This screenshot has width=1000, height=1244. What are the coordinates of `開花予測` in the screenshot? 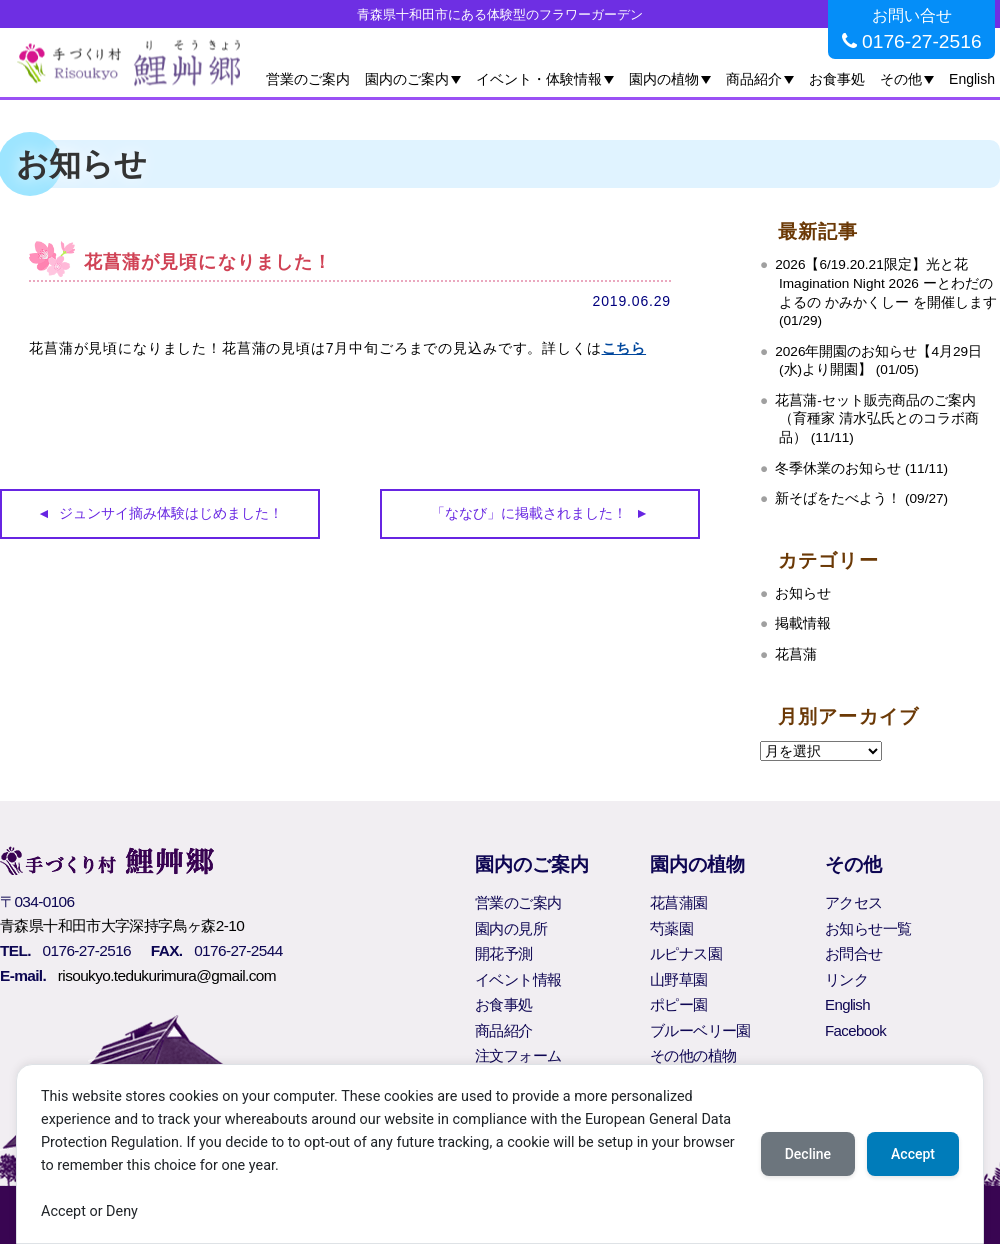 It's located at (504, 953).